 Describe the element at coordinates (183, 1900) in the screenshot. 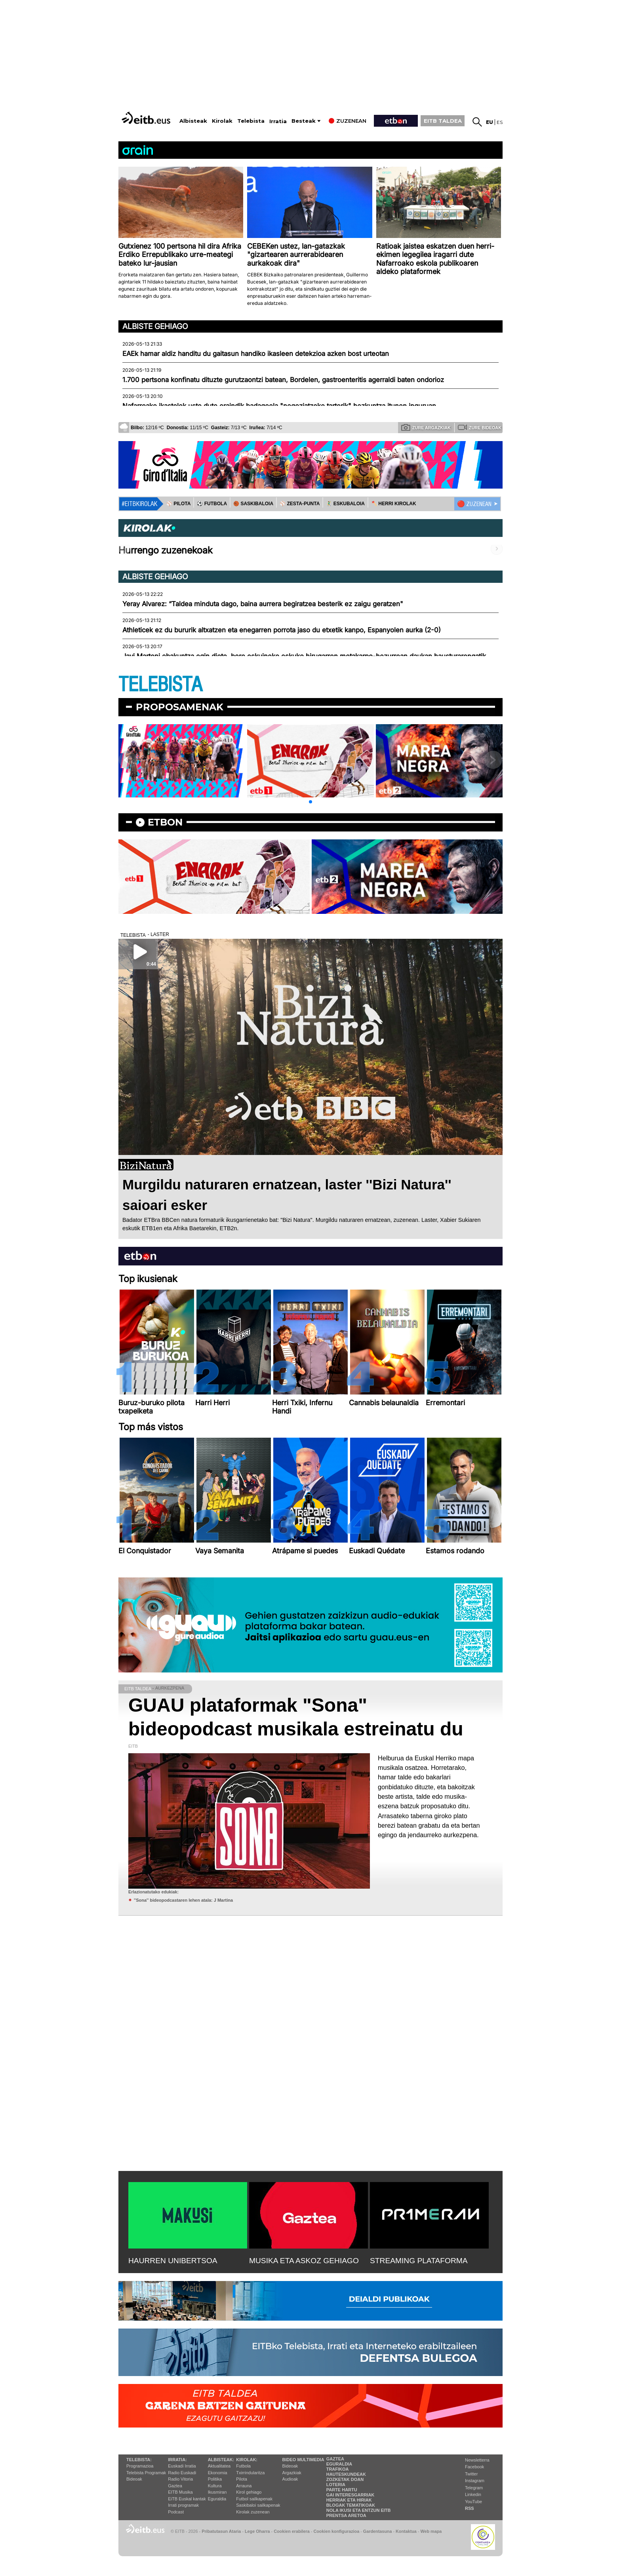

I see `''Sona'' bideopodcastaren lehen atala: J Martina` at that location.